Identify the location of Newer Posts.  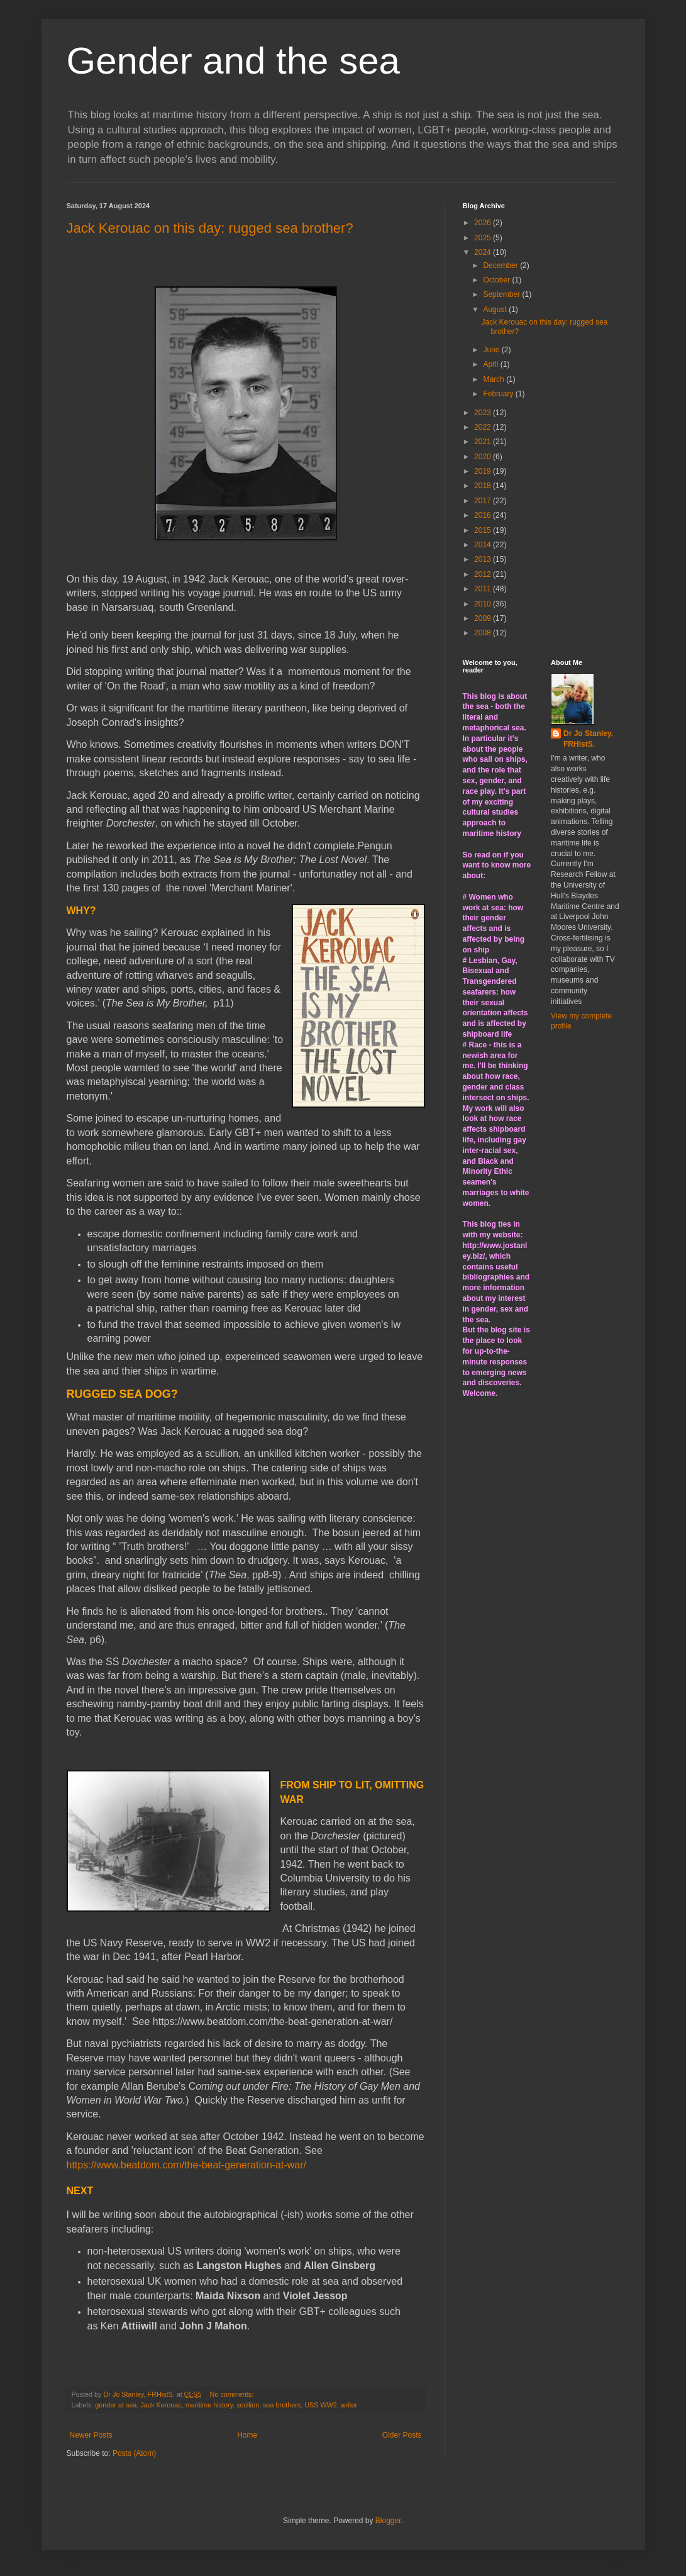
(91, 2435).